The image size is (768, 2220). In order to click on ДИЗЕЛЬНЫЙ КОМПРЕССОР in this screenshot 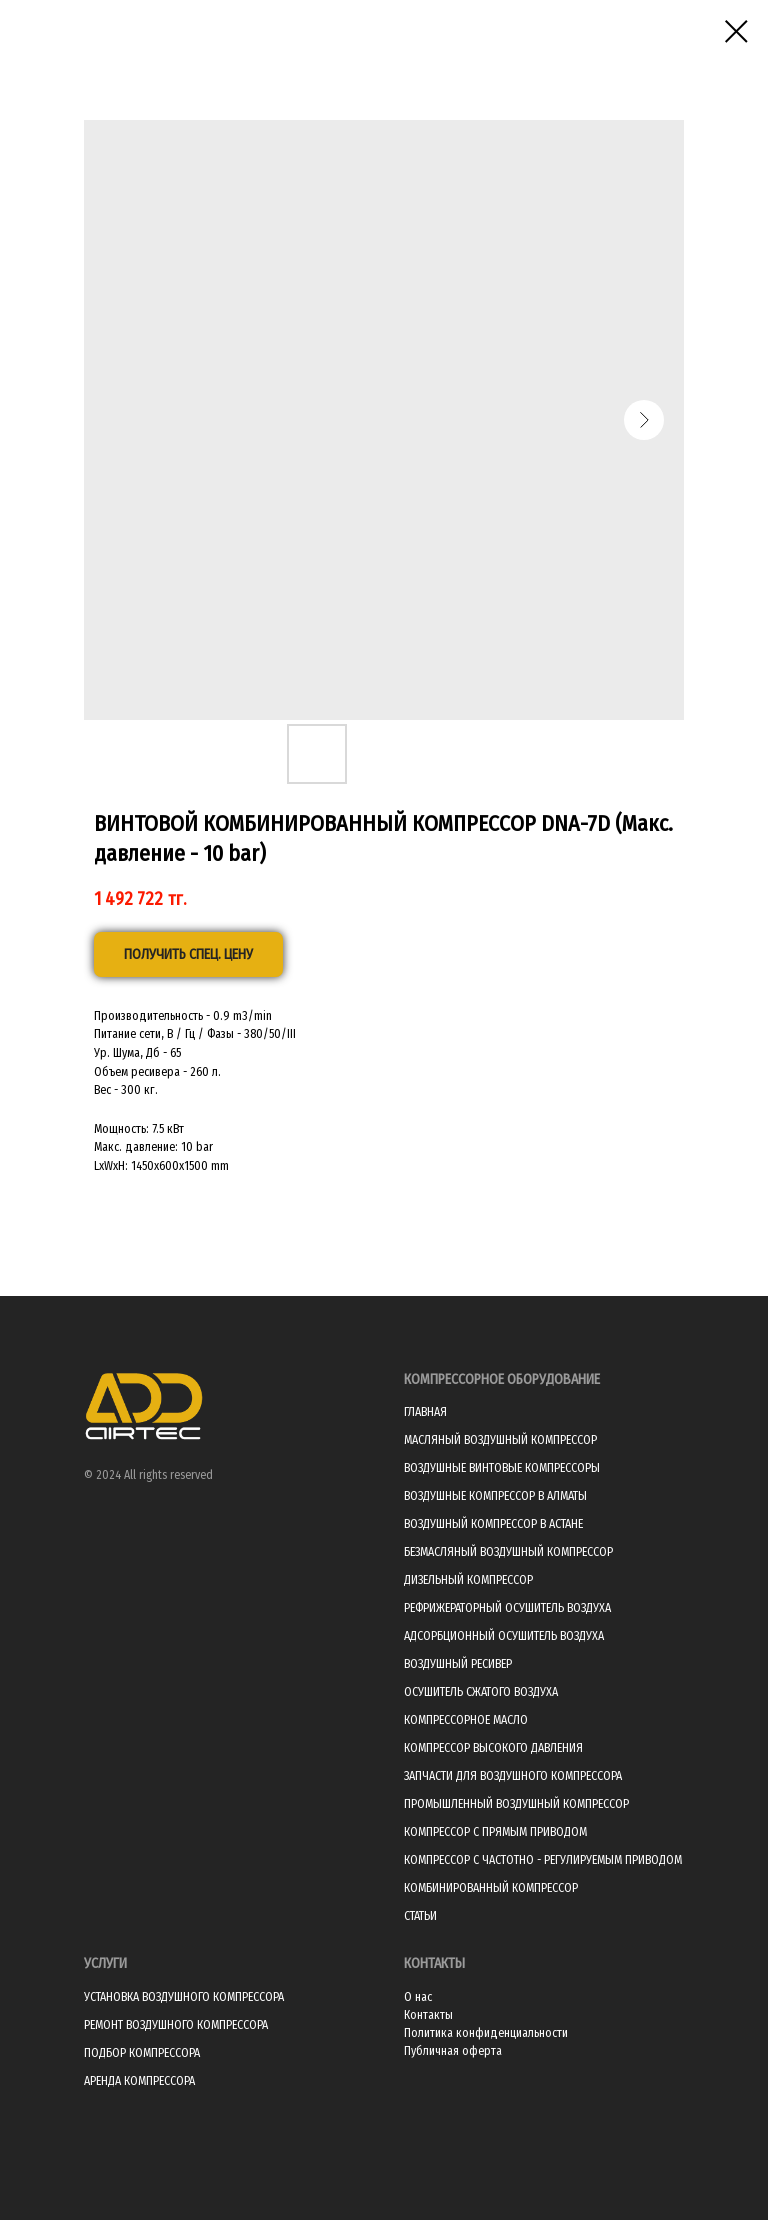, I will do `click(468, 1580)`.